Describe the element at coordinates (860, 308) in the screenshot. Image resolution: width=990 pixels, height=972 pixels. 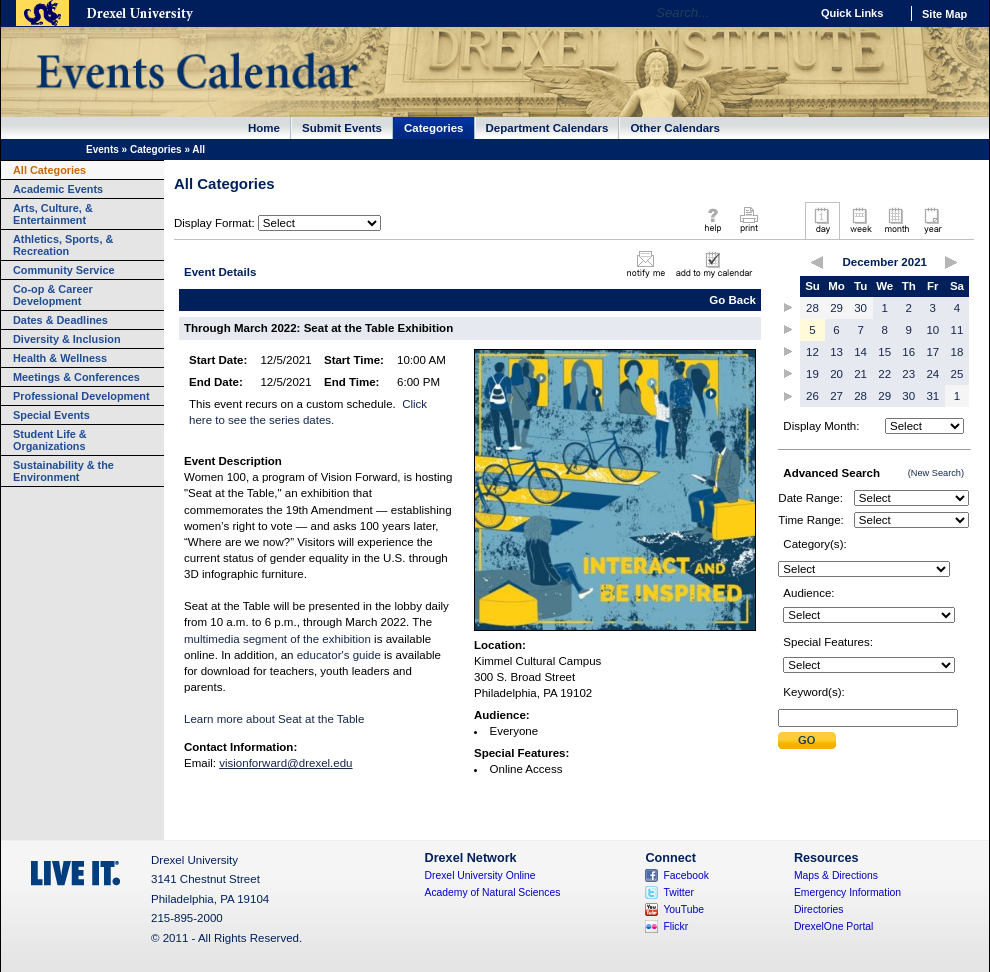
I see `30` at that location.